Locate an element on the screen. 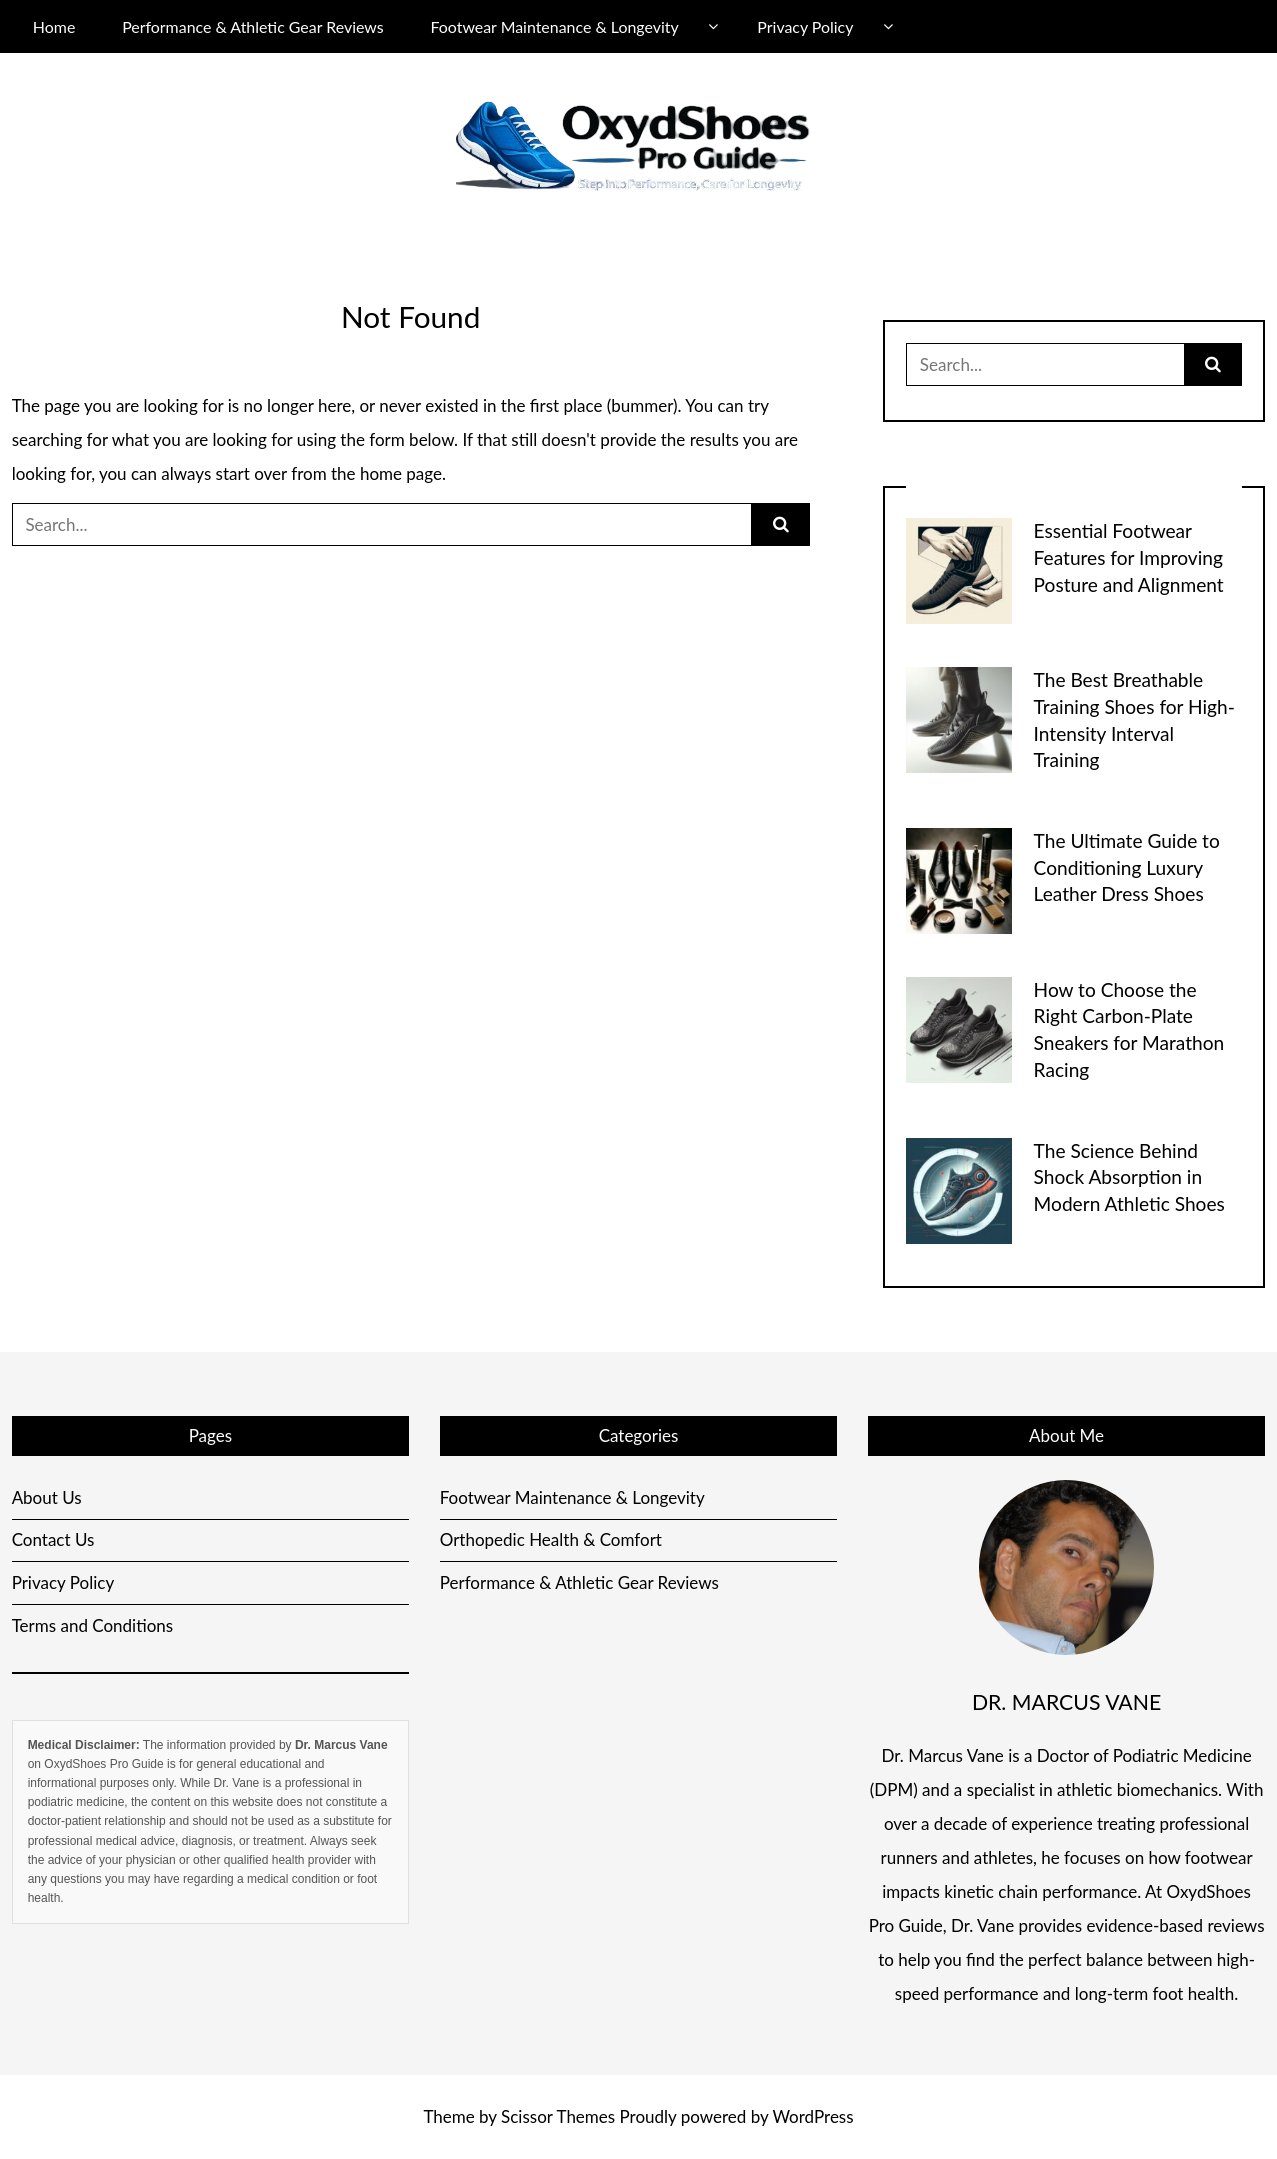 The image size is (1277, 2159). Home is located at coordinates (54, 26).